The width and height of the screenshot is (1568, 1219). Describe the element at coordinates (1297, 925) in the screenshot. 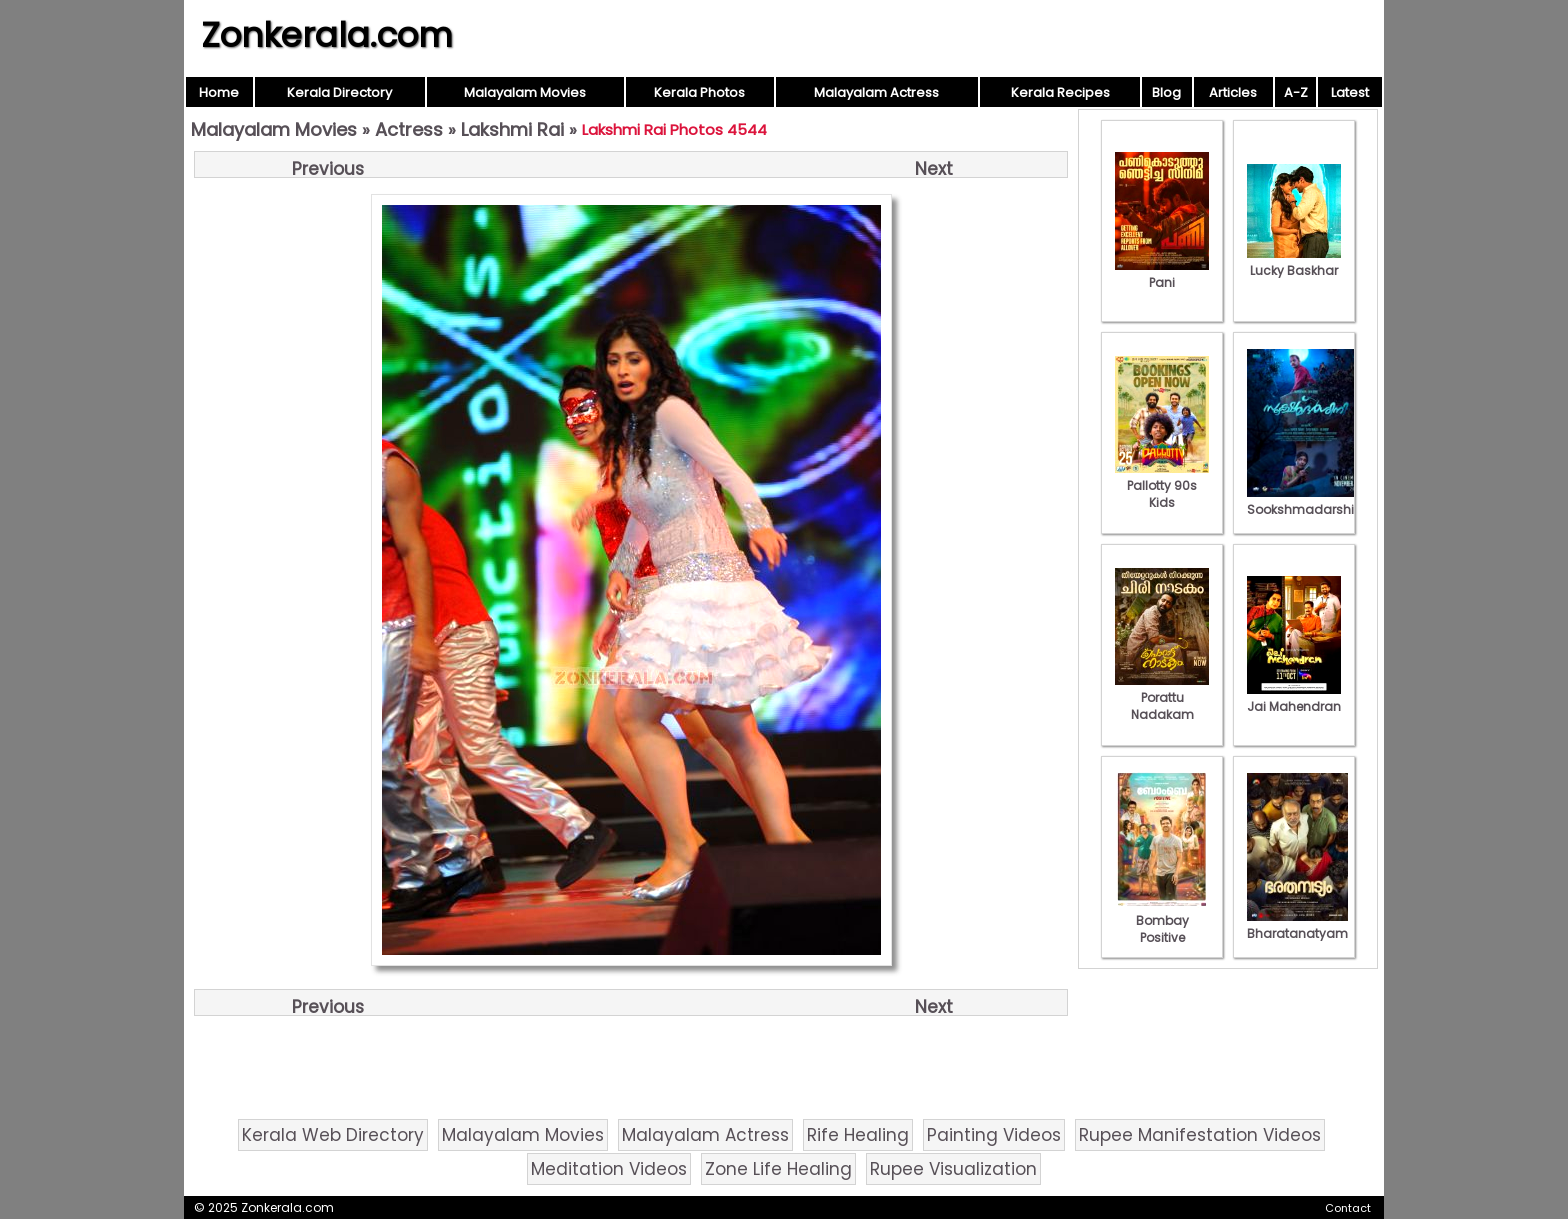

I see `Bharatanatyam` at that location.